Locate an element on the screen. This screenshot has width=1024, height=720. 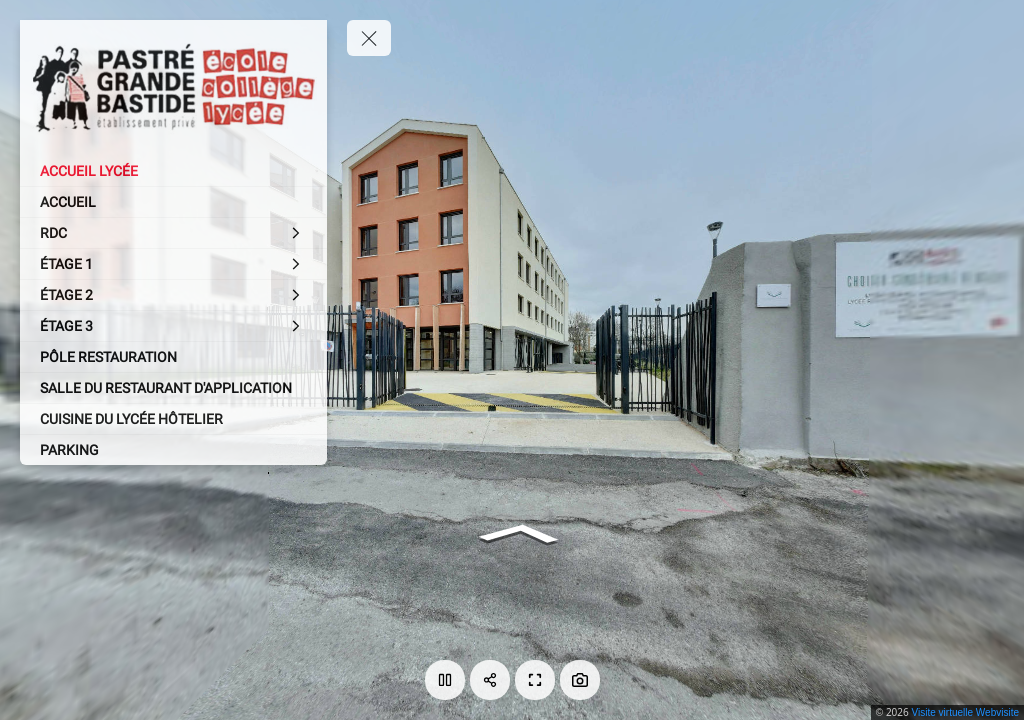
Visite virtuelle Webvisite is located at coordinates (965, 712).